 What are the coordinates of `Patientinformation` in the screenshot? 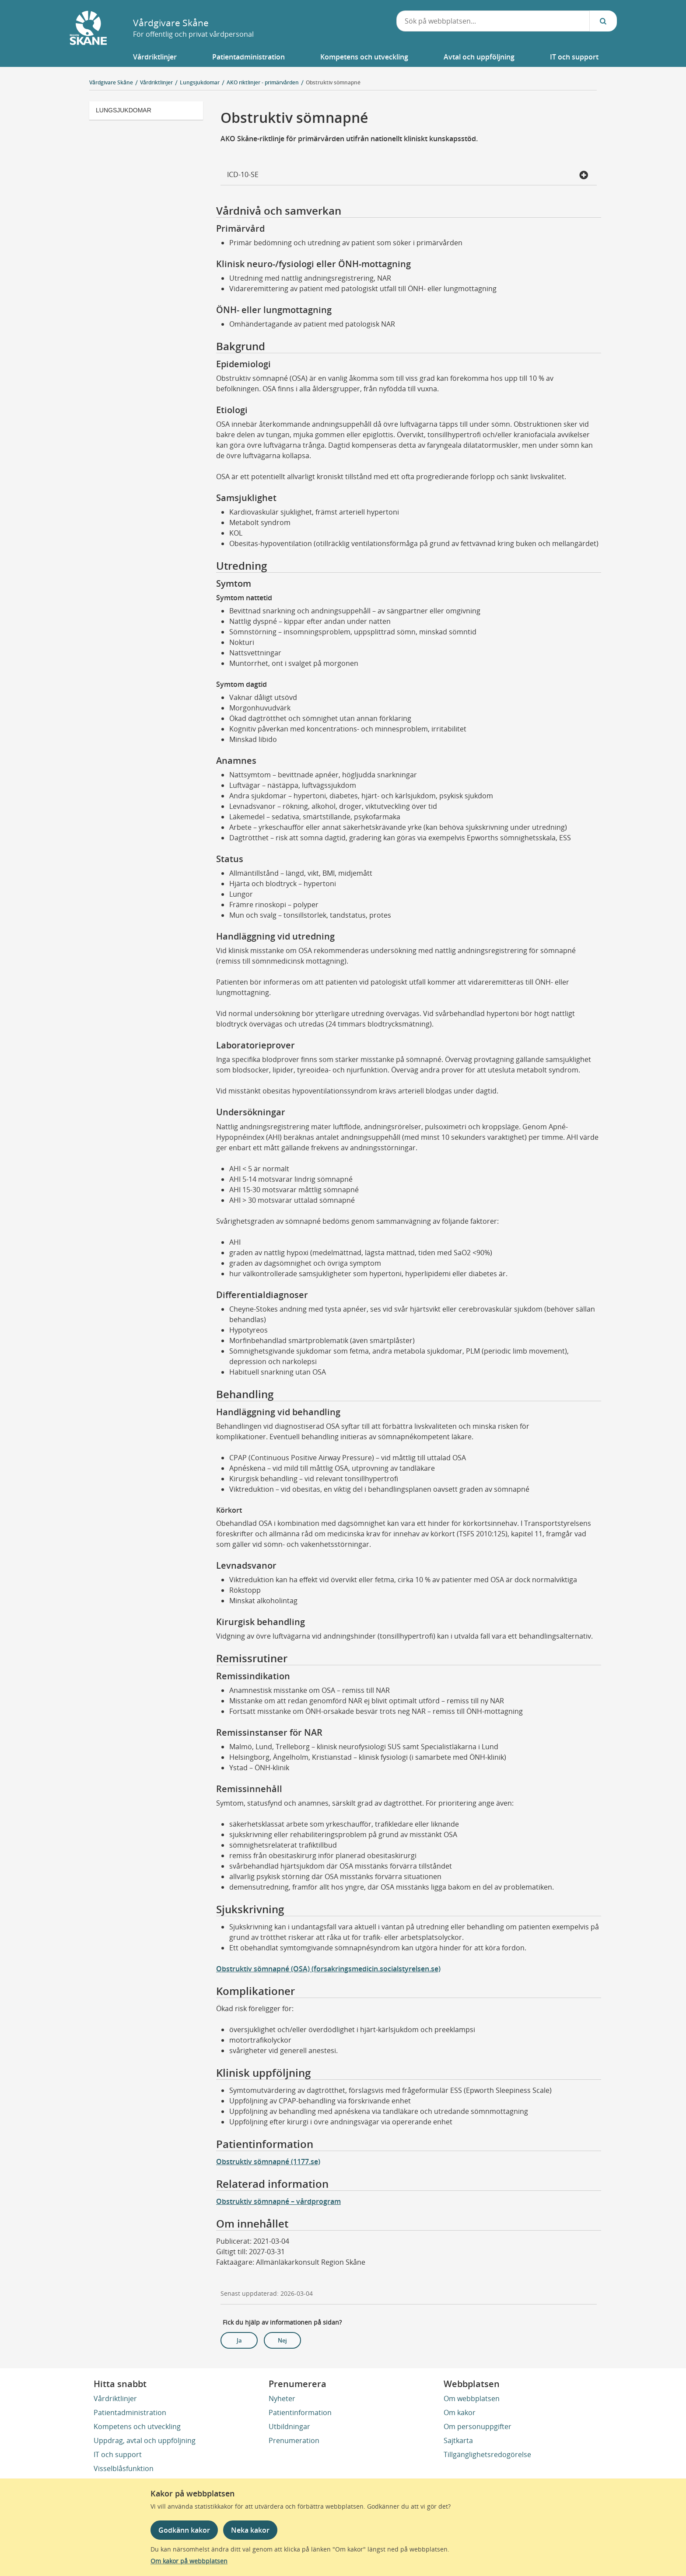 It's located at (300, 2412).